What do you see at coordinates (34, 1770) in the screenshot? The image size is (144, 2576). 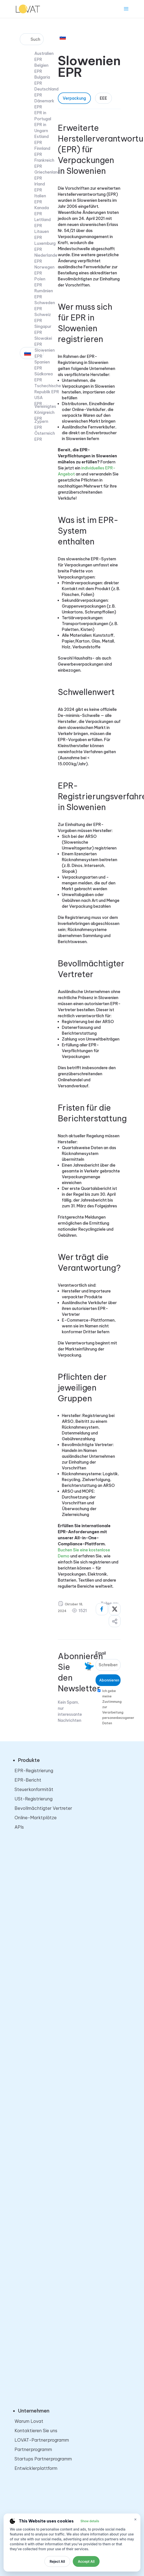 I see `EPR-Registrierung` at bounding box center [34, 1770].